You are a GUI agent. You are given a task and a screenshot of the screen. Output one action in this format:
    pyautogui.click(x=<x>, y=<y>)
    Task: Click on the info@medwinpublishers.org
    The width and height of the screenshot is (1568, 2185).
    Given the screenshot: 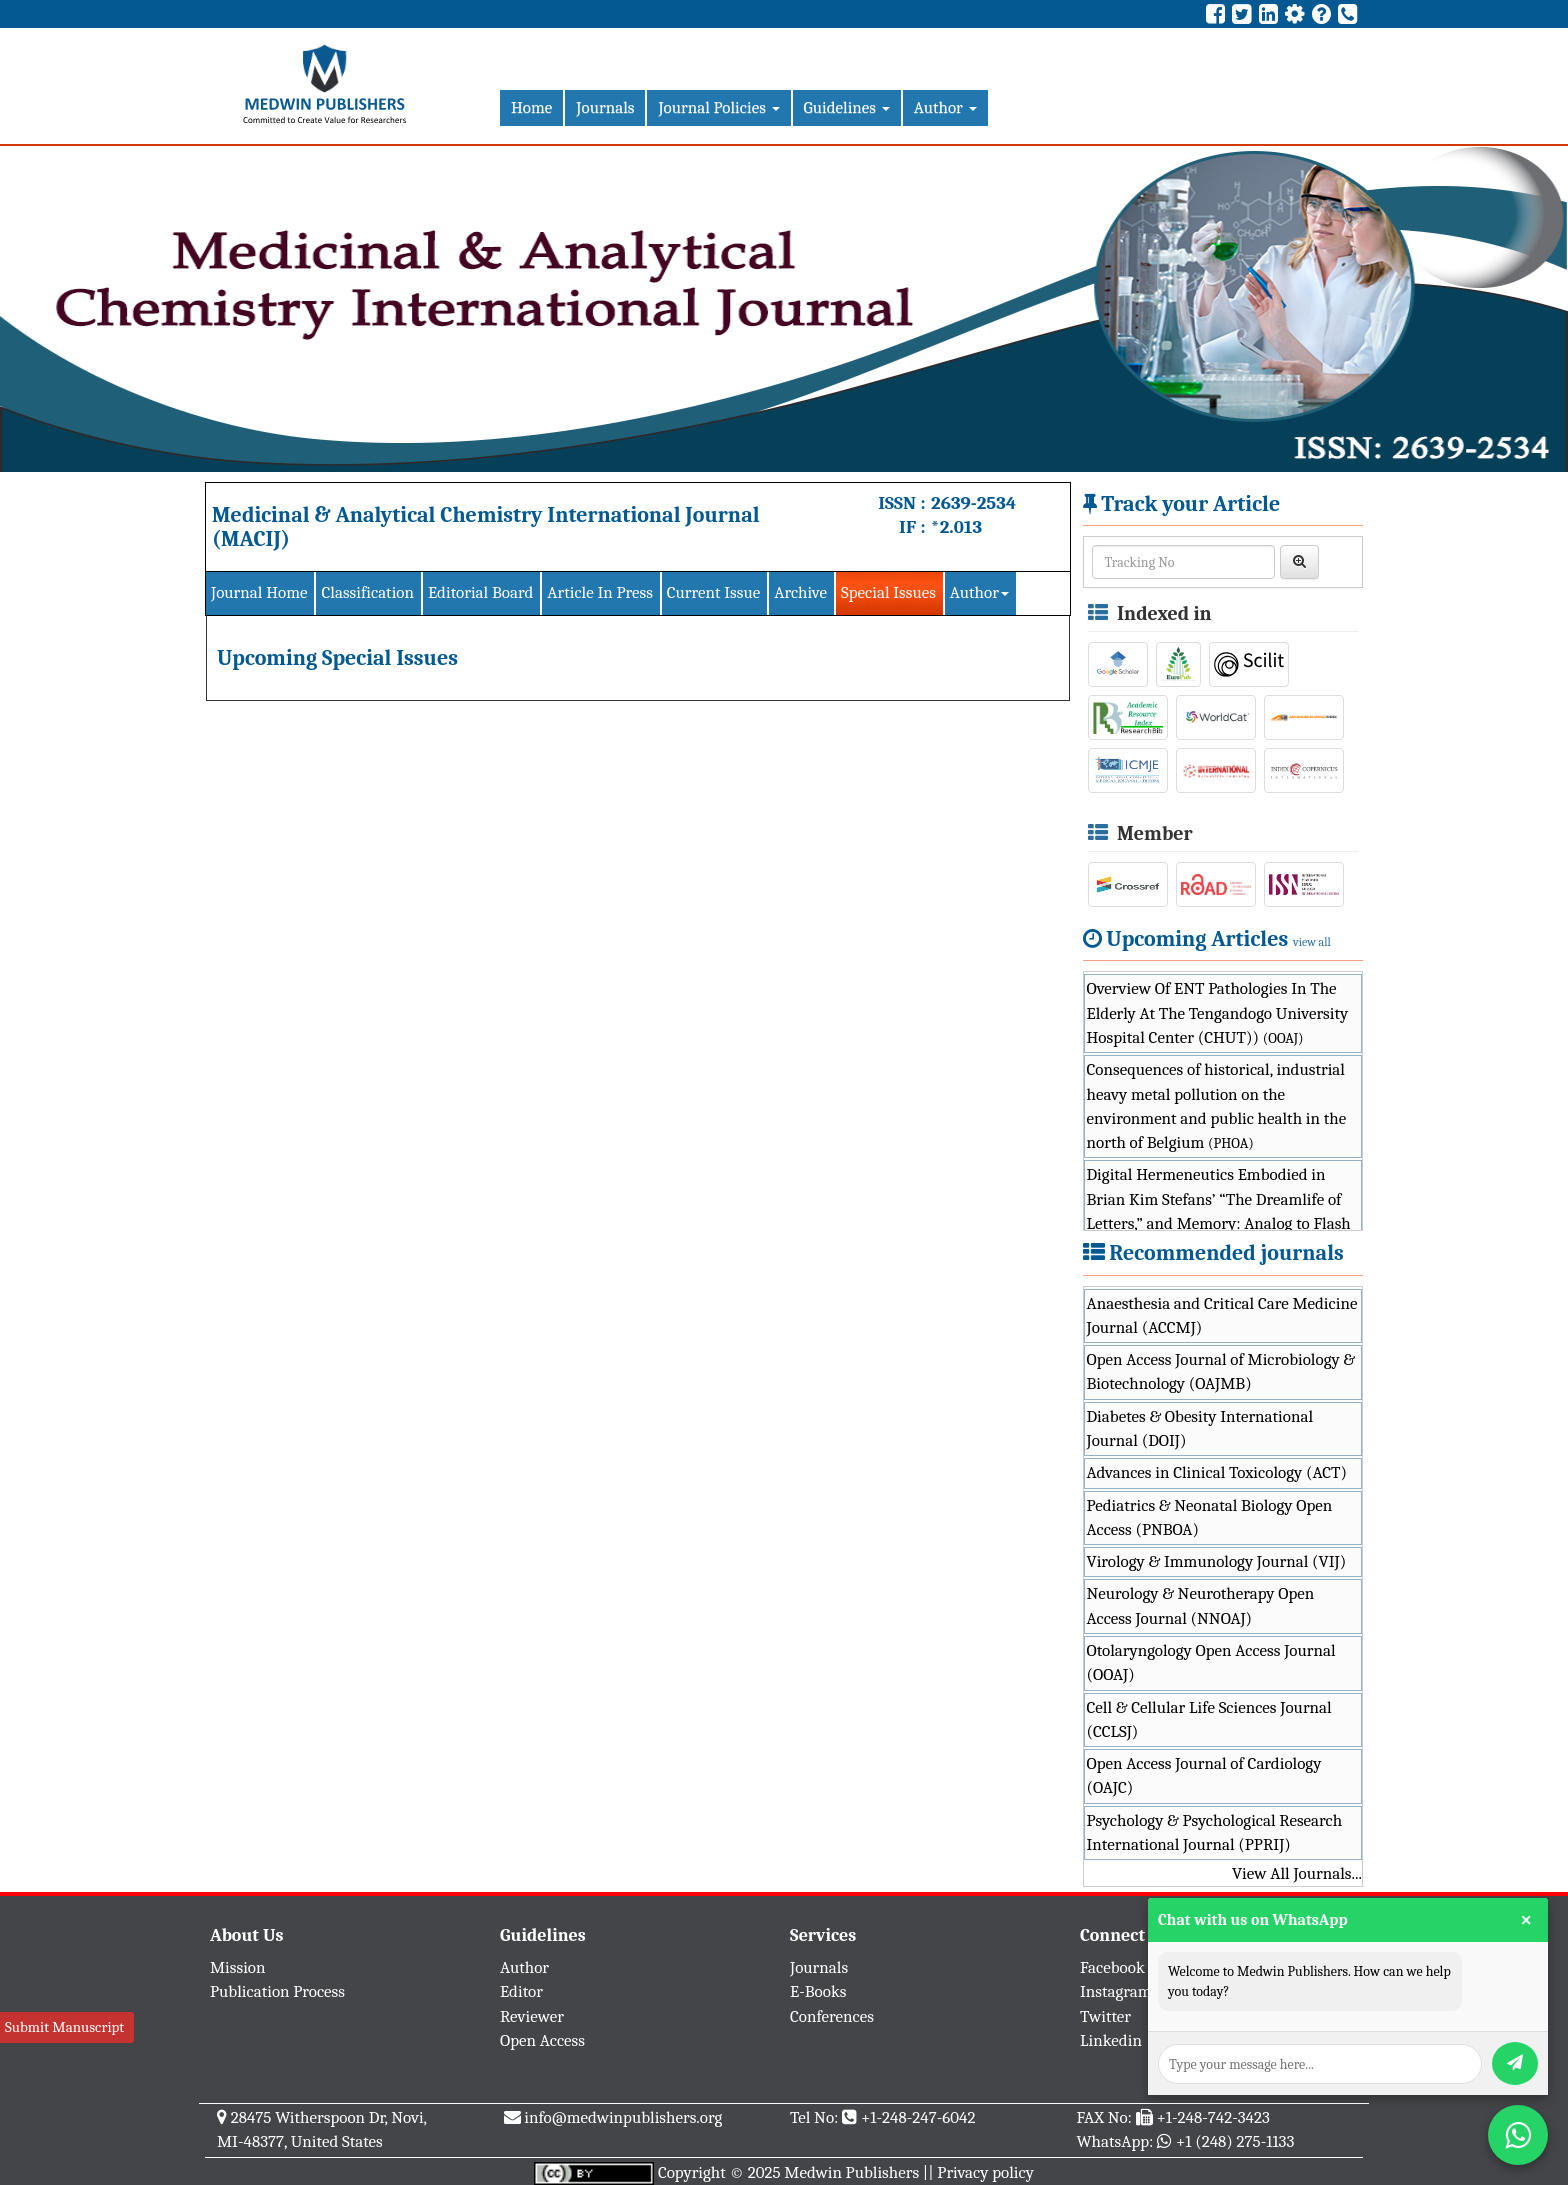 What is the action you would take?
    pyautogui.click(x=623, y=2117)
    